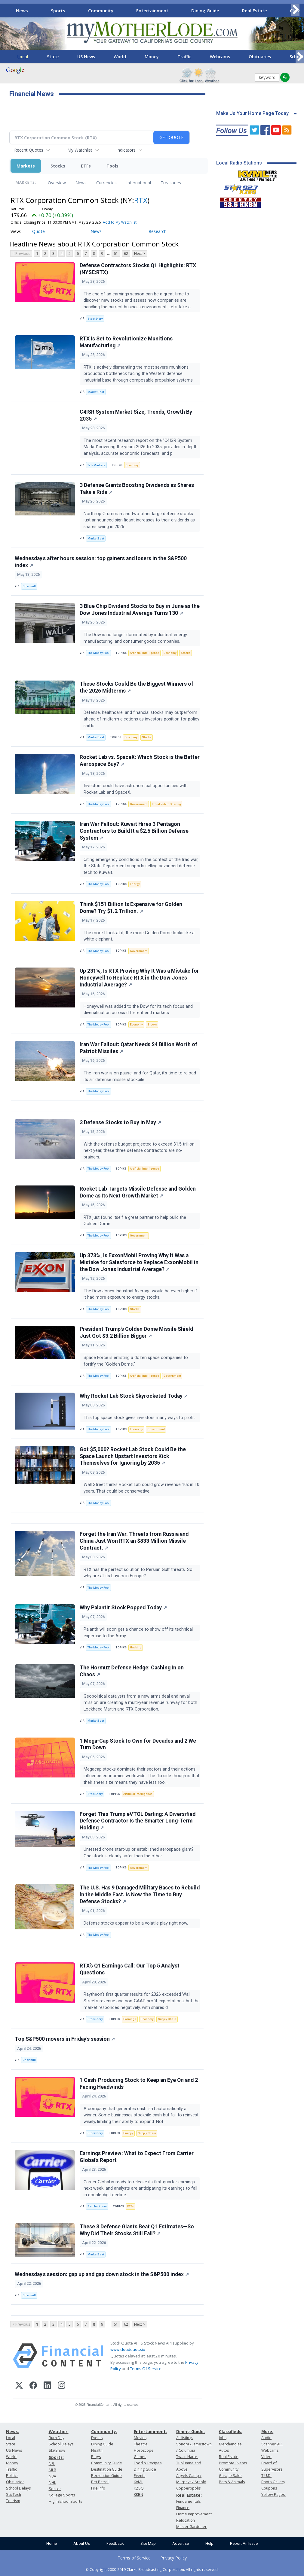 This screenshot has height=2576, width=304. I want to click on 1 Cash-Producing Stock to Keep an Eye On and 2 Facing Headwinds, so click(139, 2083).